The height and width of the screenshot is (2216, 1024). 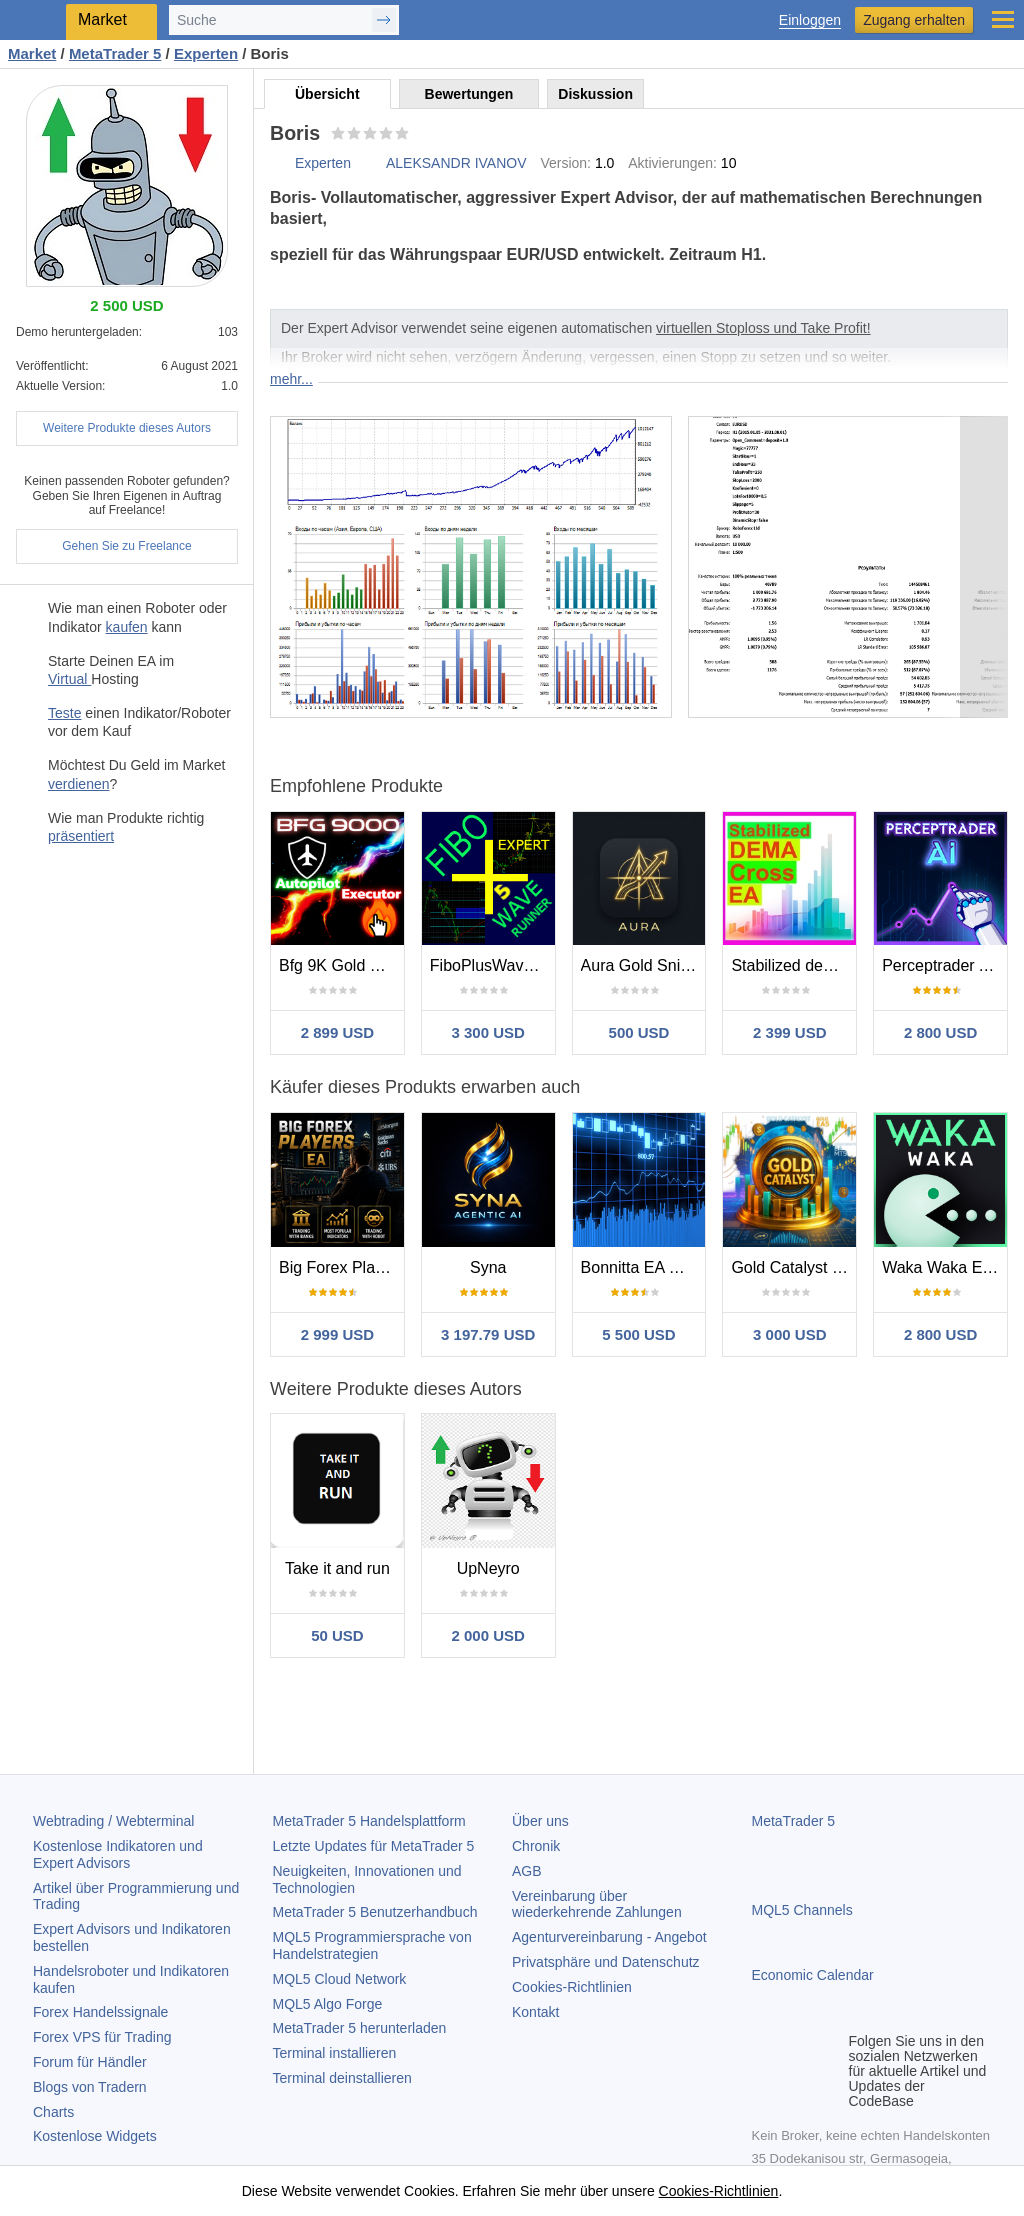 What do you see at coordinates (535, 2012) in the screenshot?
I see `Kontakt` at bounding box center [535, 2012].